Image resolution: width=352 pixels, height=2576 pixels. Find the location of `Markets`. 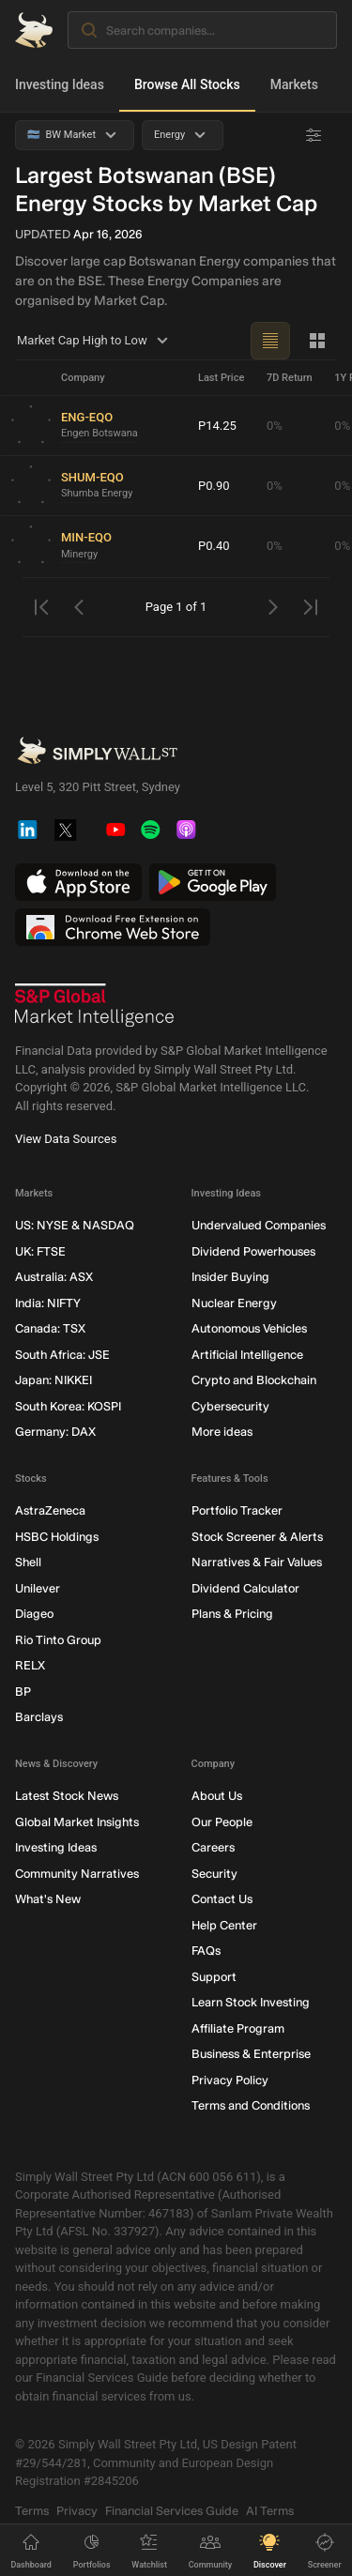

Markets is located at coordinates (294, 84).